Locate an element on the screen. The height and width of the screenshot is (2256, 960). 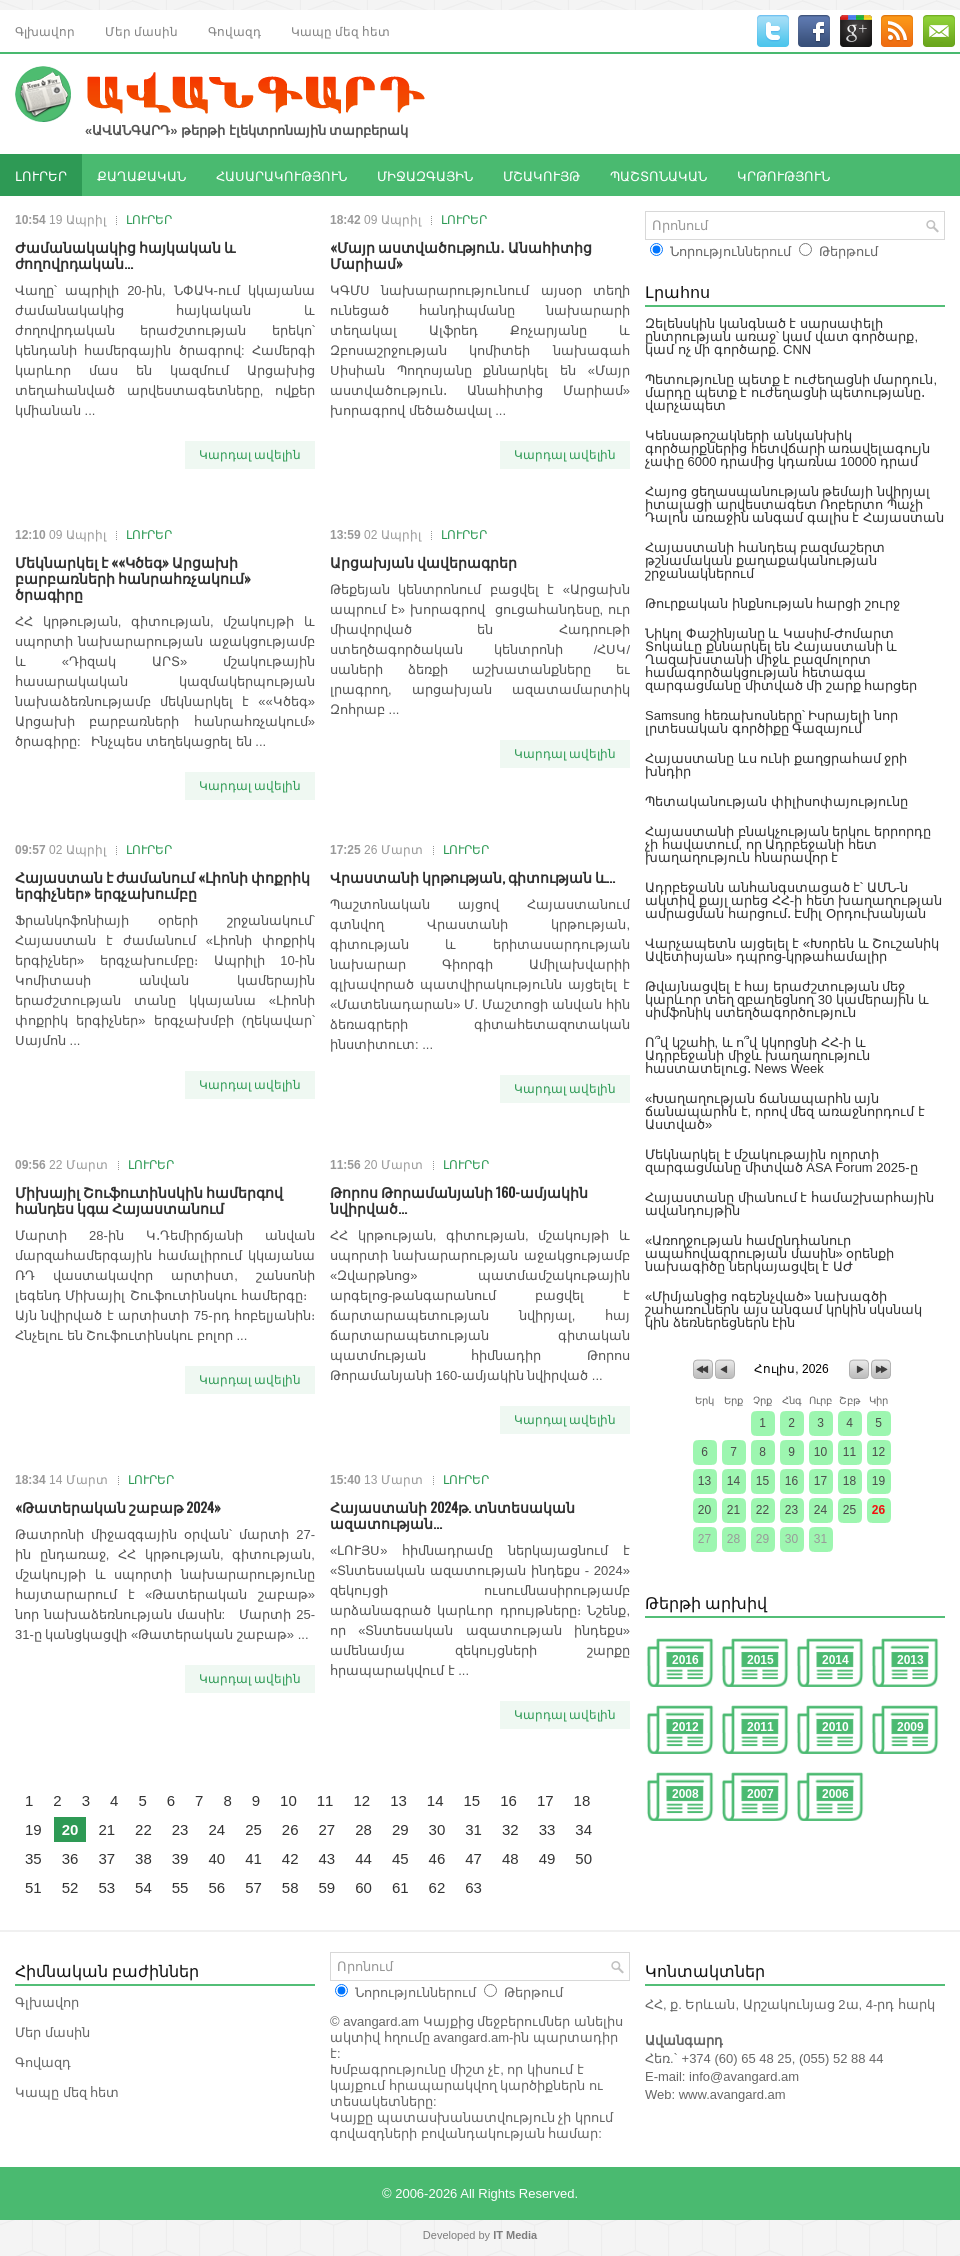
Միխայիլ Շուֆուտինսկին համերգով հանդես կգա Հայաստանում is located at coordinates (149, 1199).